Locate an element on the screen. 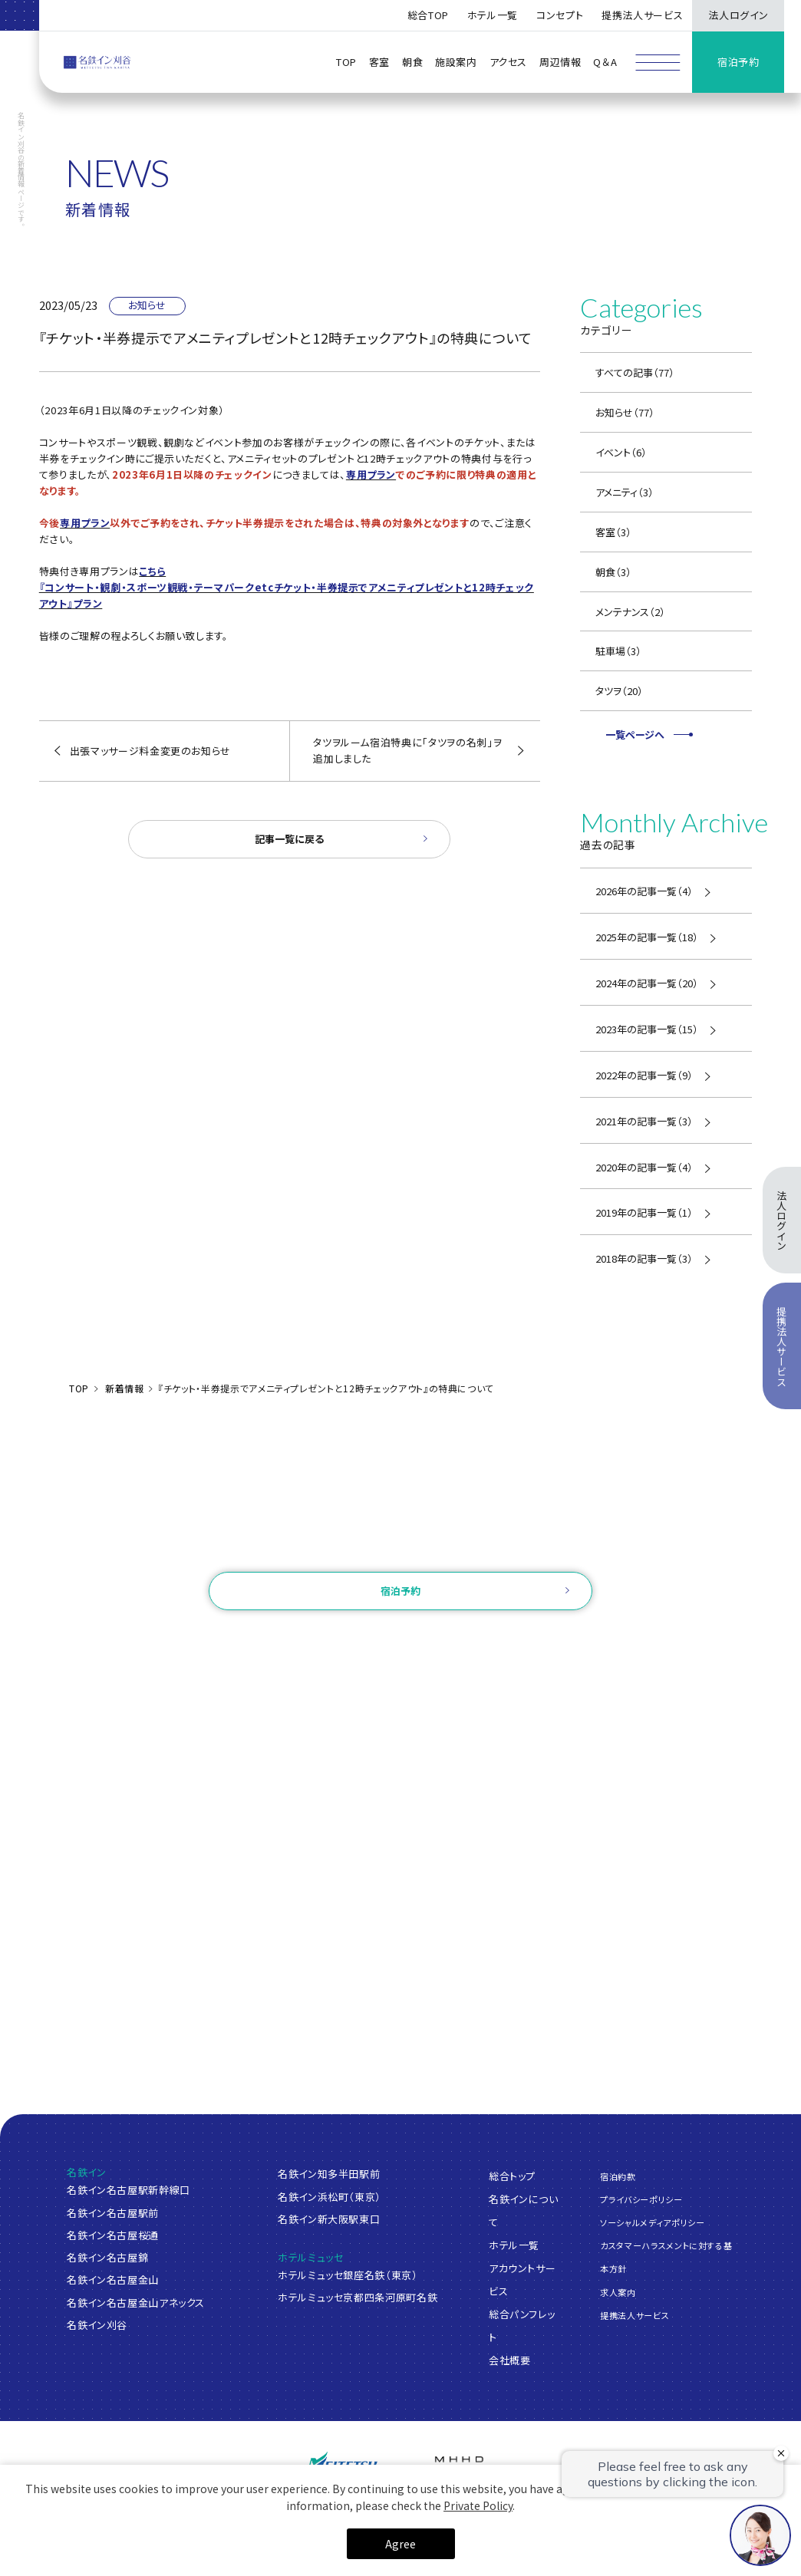 This screenshot has width=801, height=2576. Agree is located at coordinates (400, 2543).